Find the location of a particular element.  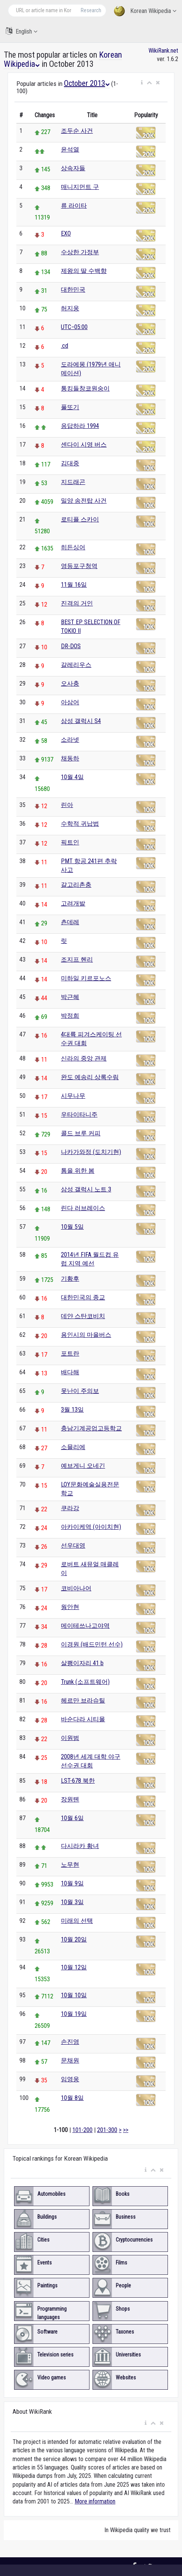

대한민국의 종교 is located at coordinates (83, 1297).